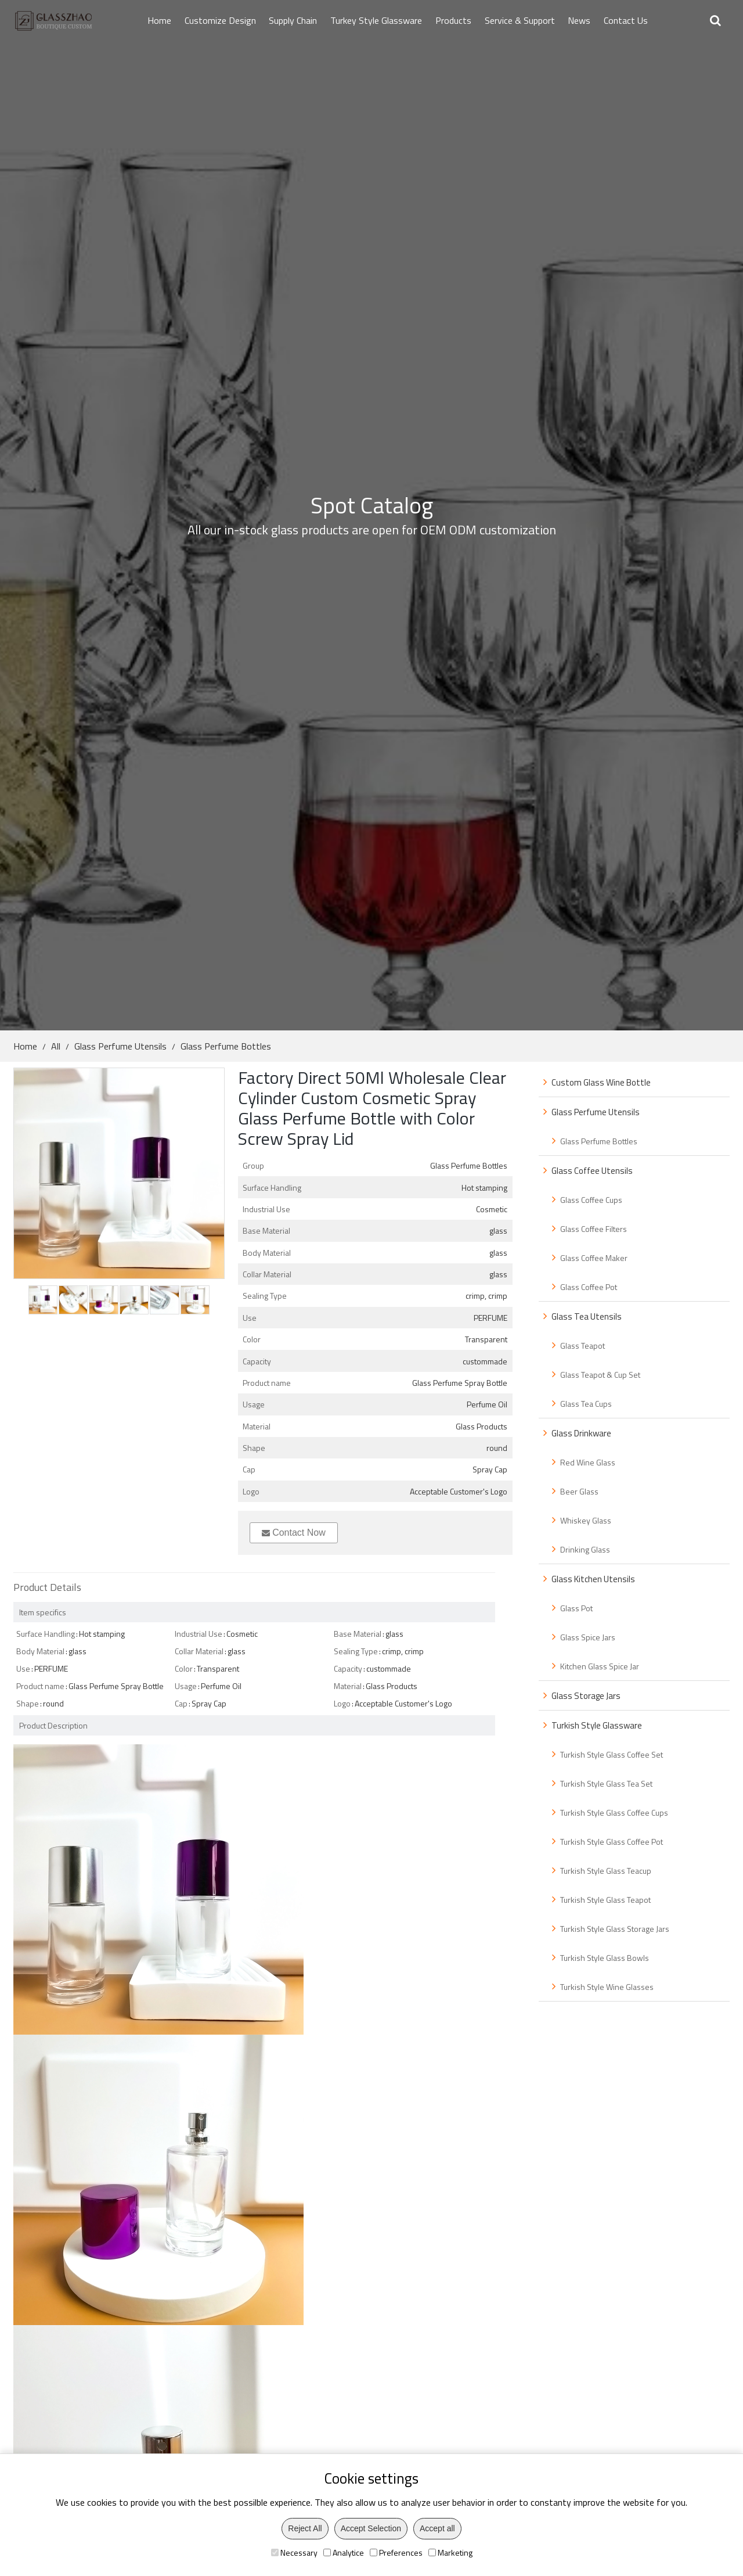 The height and width of the screenshot is (2576, 743). I want to click on Glass Coffee Maker, so click(593, 1258).